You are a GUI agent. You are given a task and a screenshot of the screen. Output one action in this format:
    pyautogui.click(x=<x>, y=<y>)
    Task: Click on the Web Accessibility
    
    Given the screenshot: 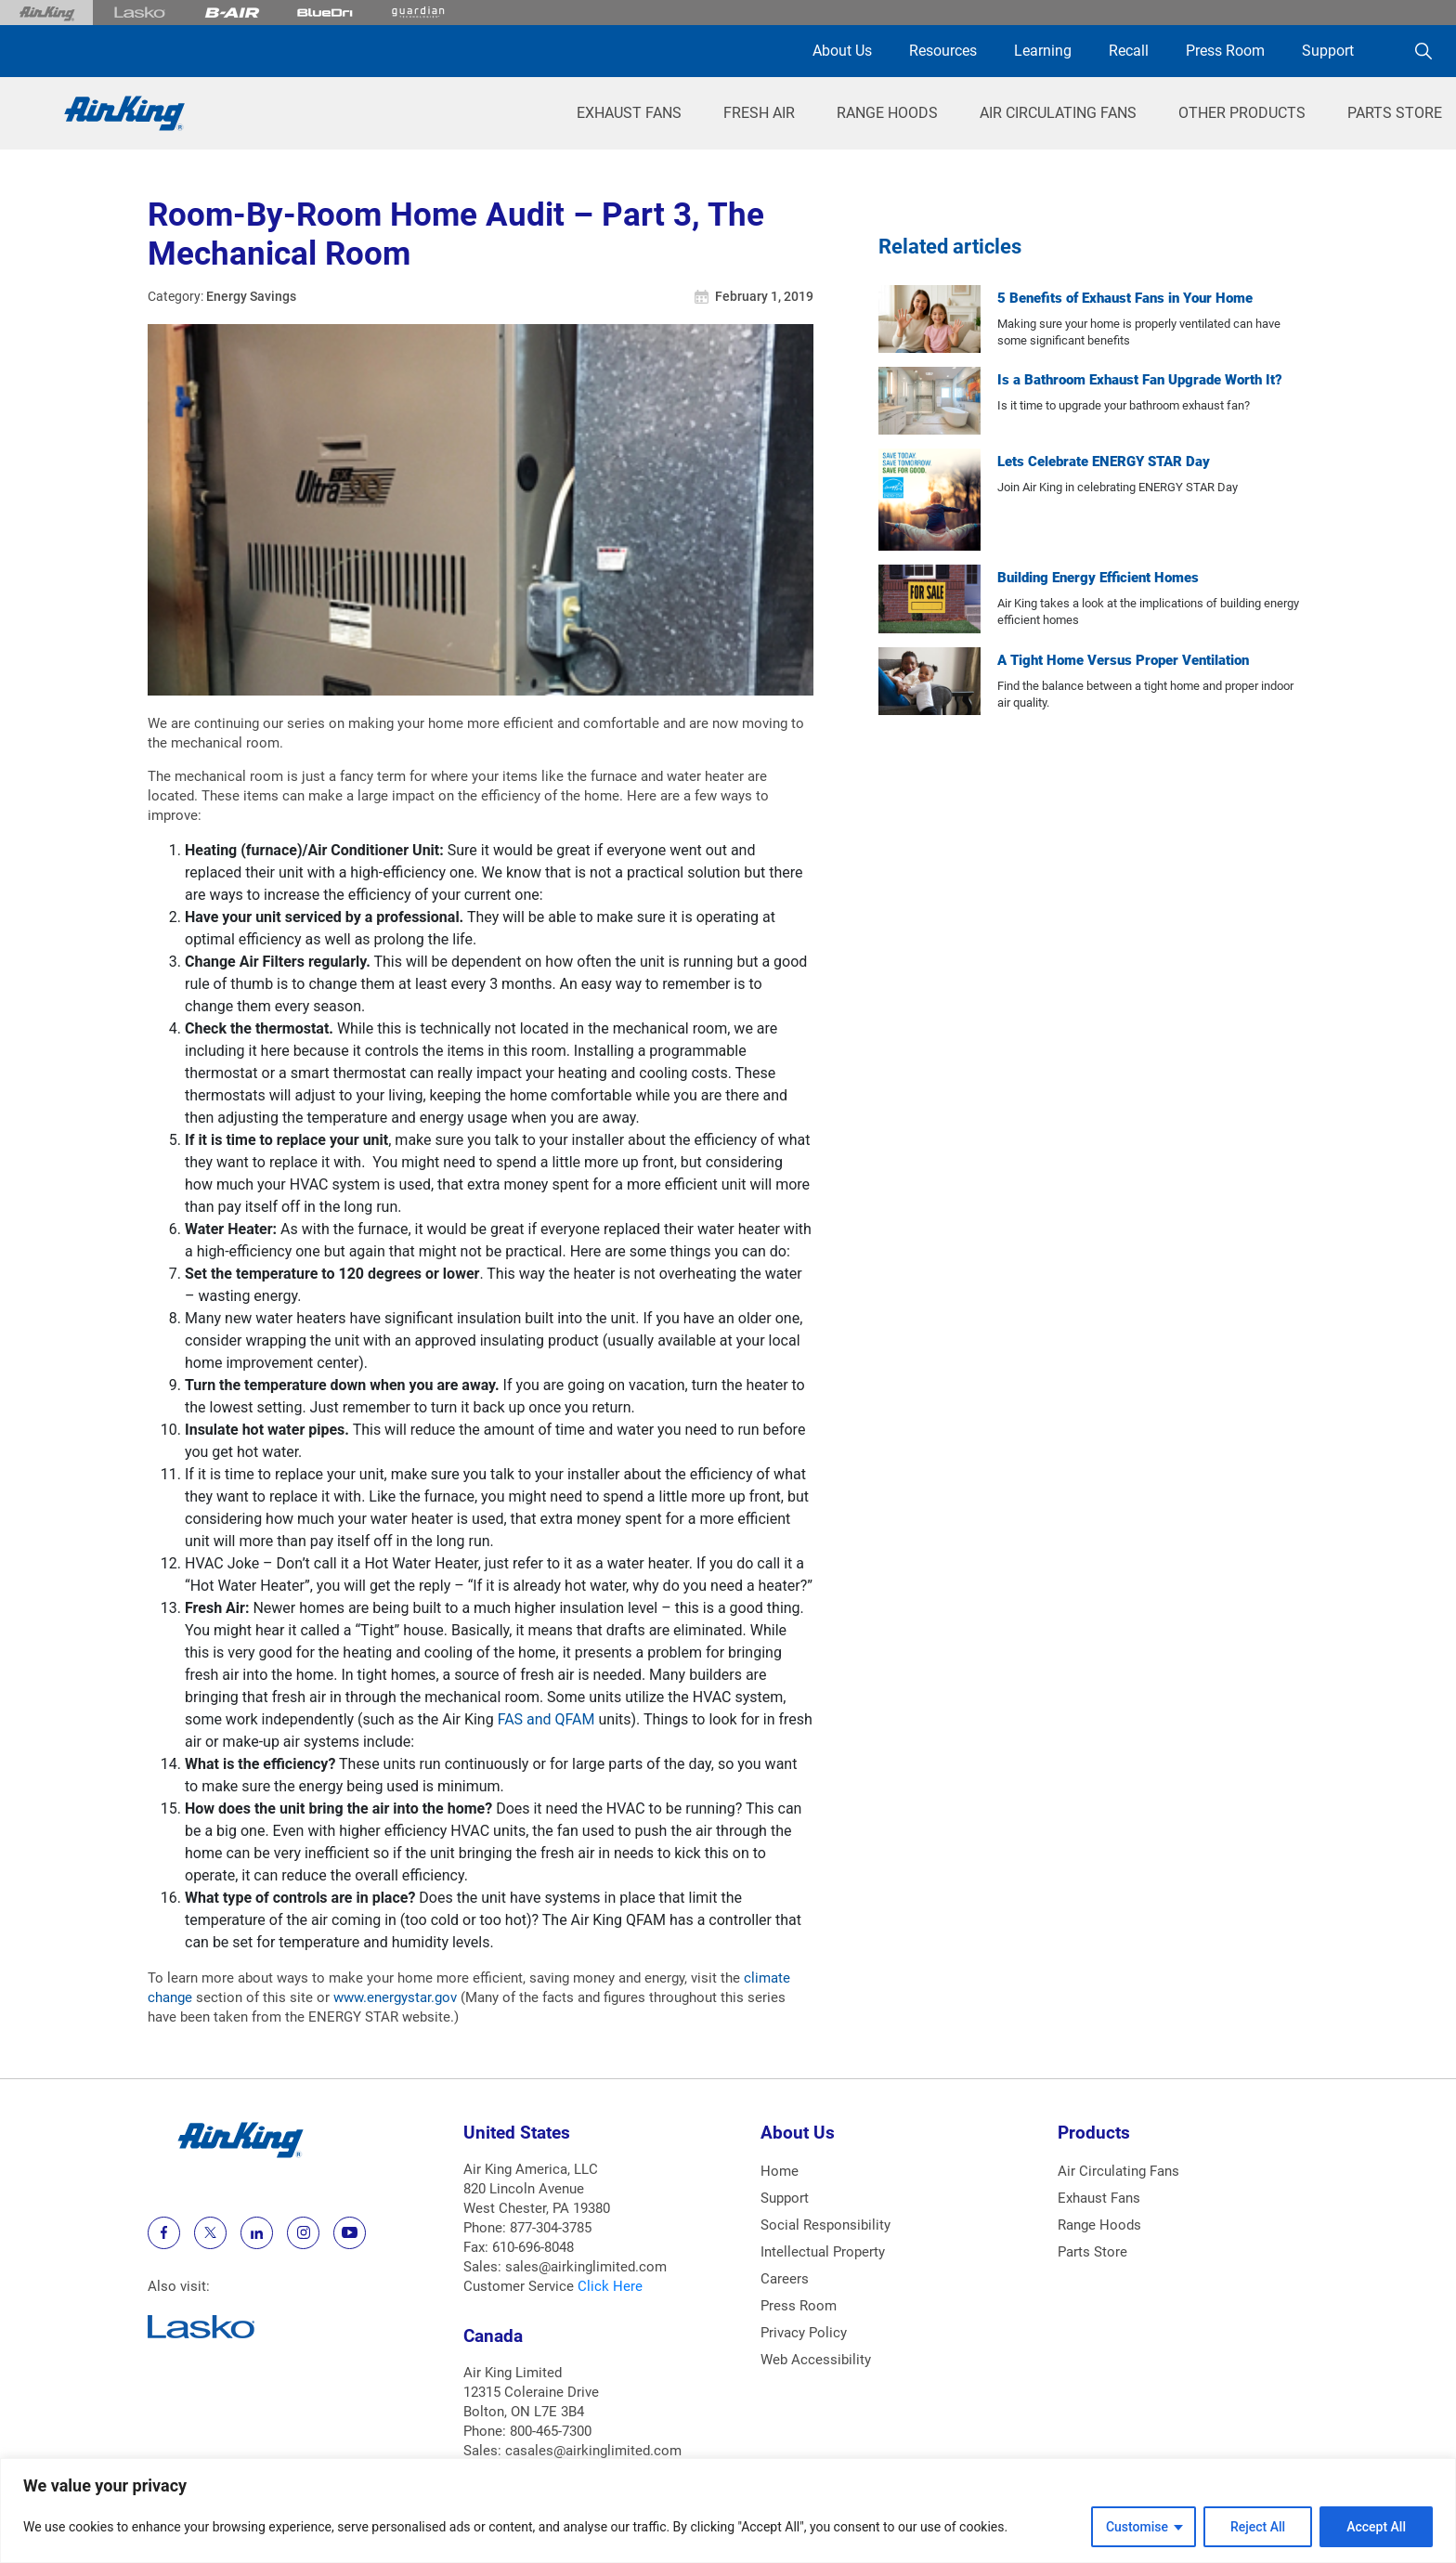 What is the action you would take?
    pyautogui.click(x=815, y=2359)
    